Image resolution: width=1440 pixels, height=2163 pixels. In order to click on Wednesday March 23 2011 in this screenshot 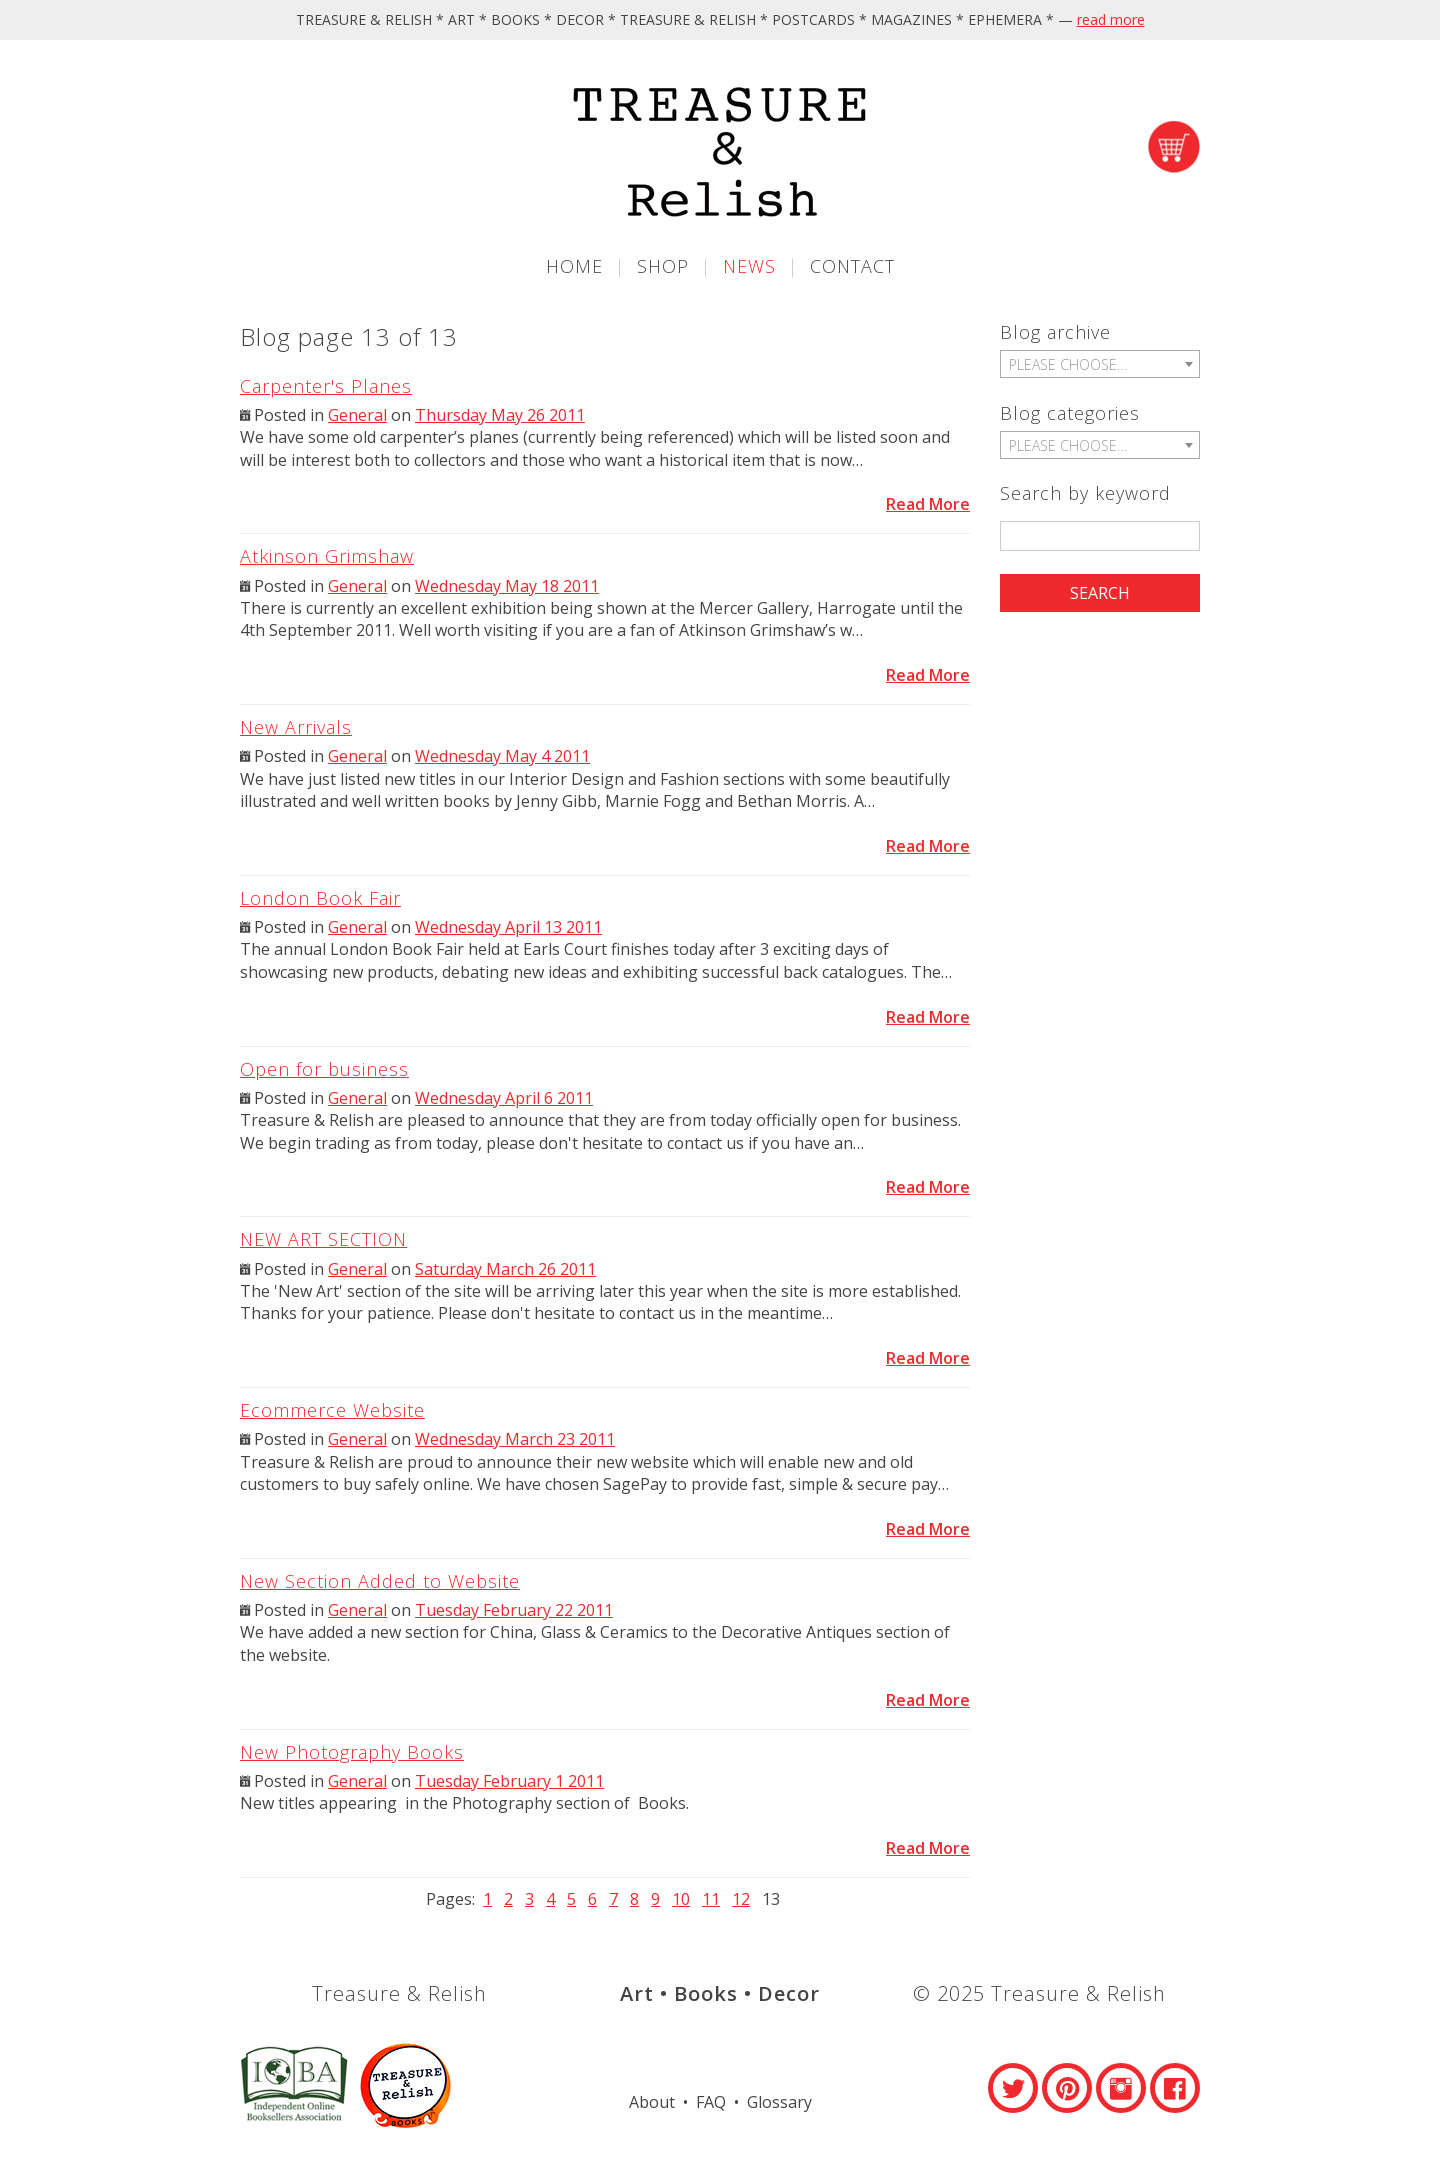, I will do `click(515, 1439)`.